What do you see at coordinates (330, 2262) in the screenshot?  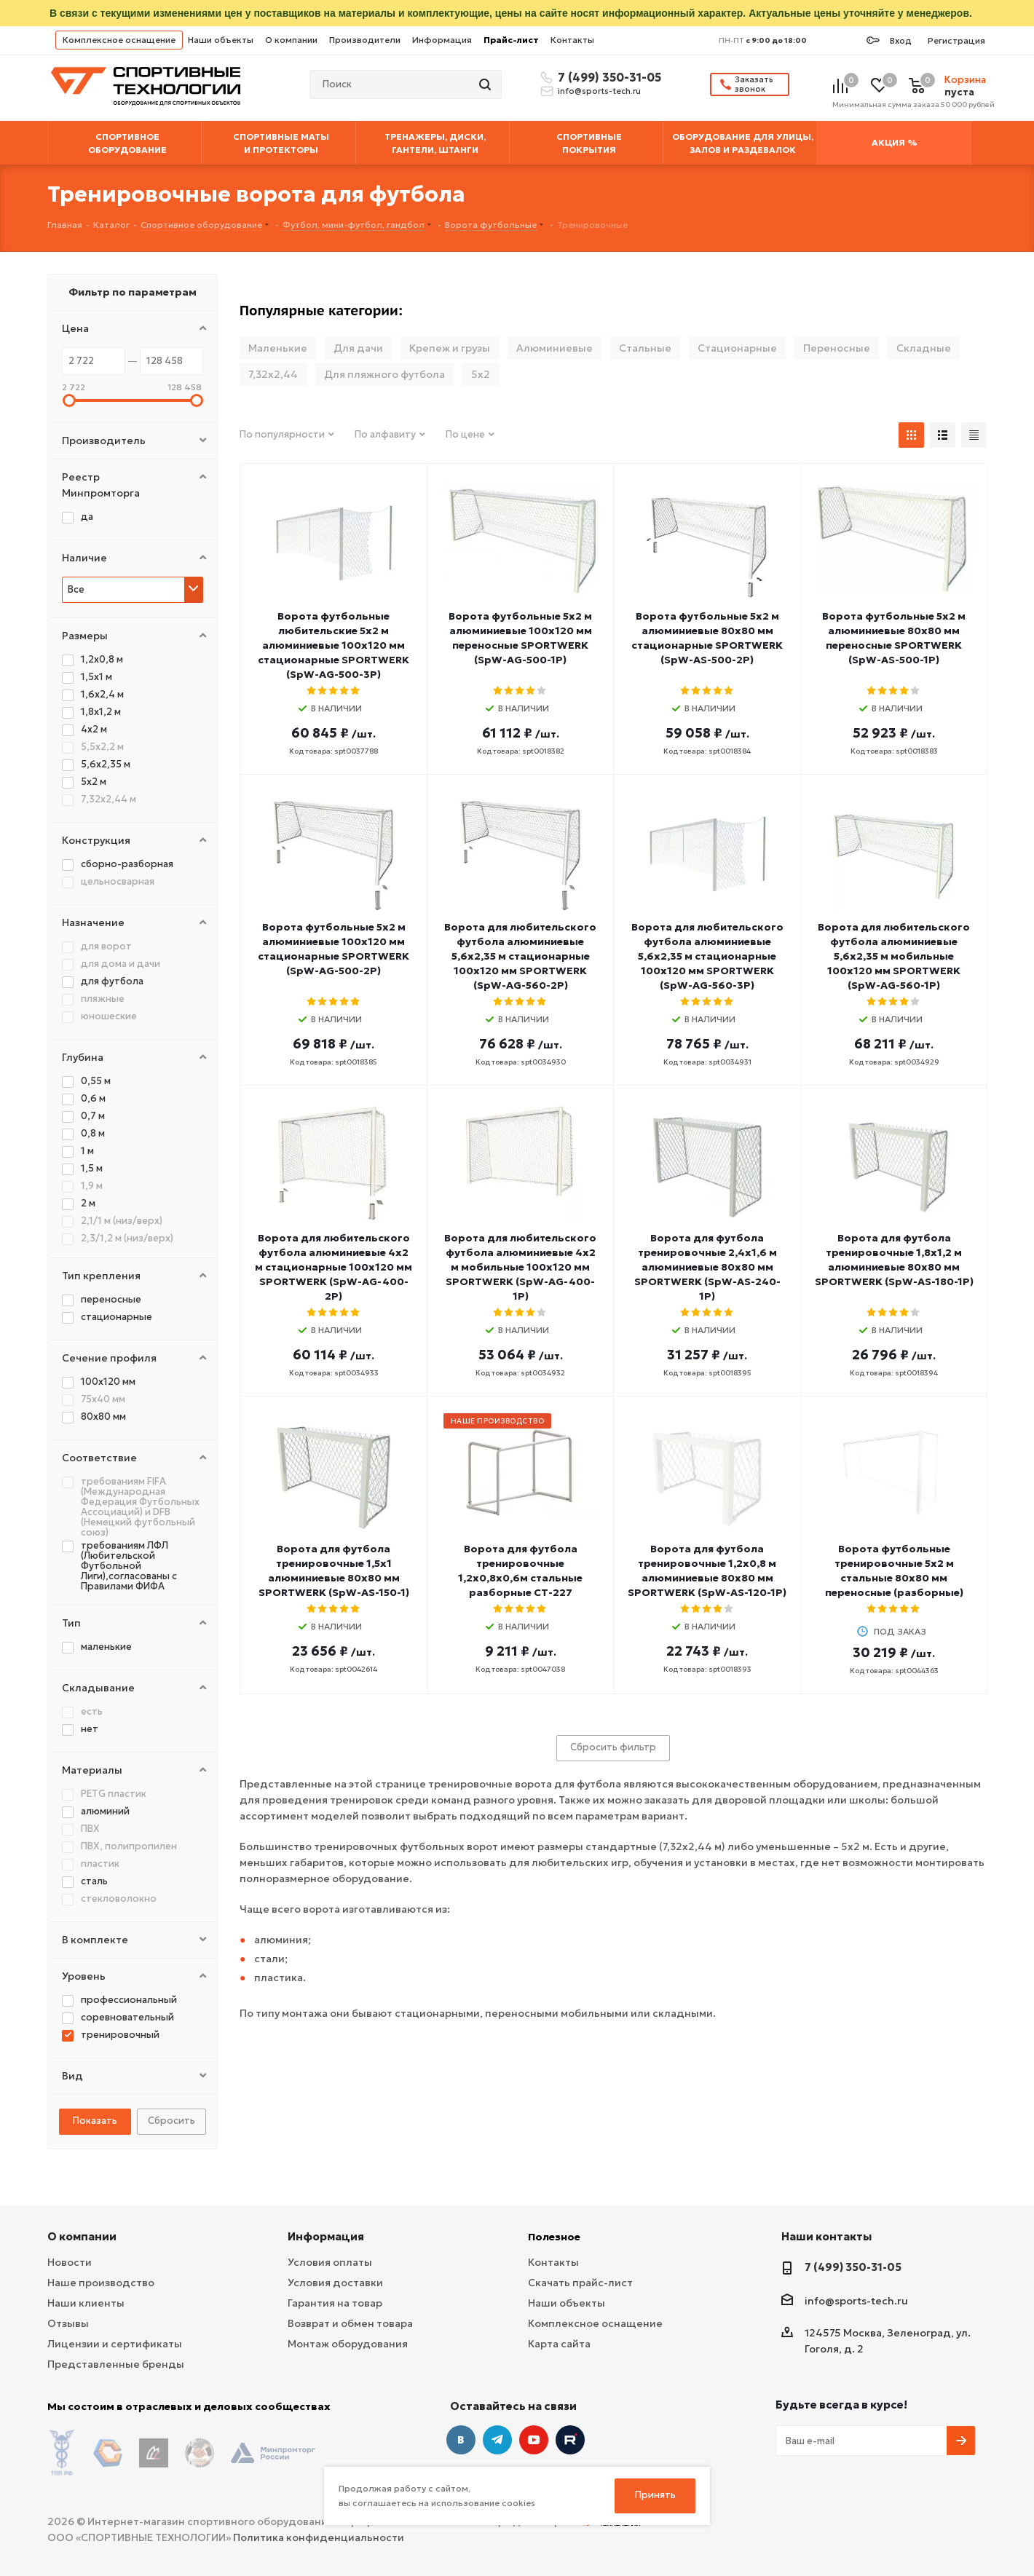 I see `Условия оплаты` at bounding box center [330, 2262].